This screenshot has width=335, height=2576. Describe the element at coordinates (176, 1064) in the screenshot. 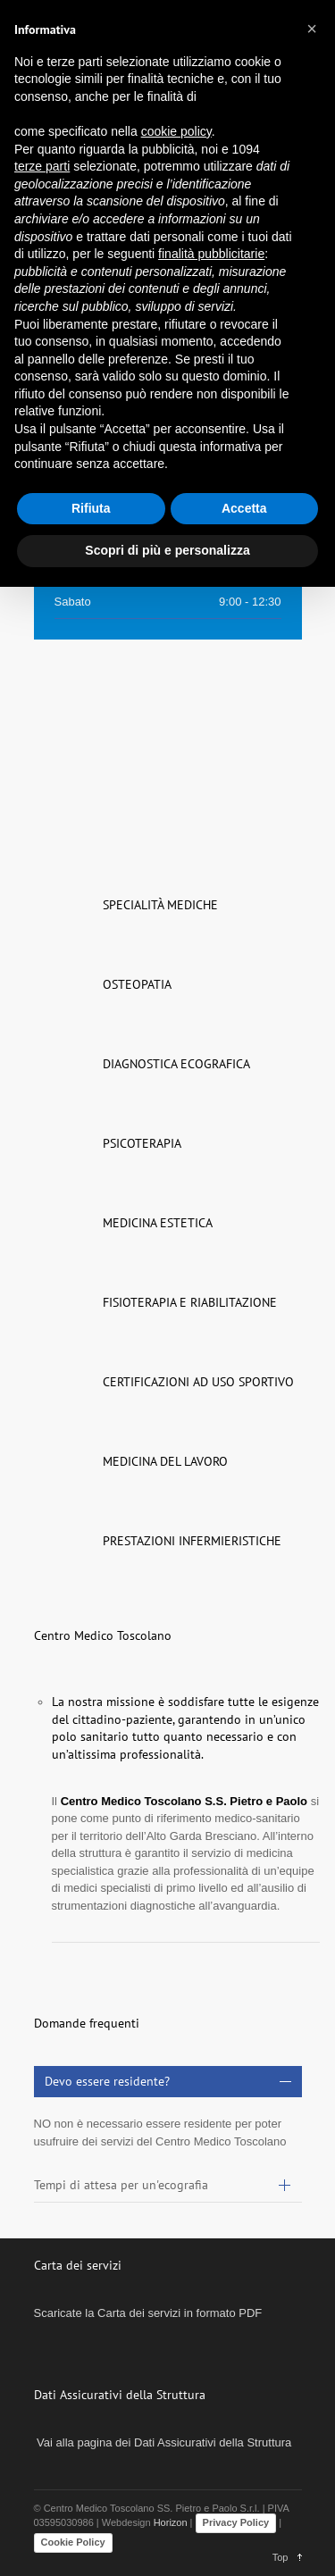

I see `DIAGNOSTICA ECOGRAFICA` at that location.